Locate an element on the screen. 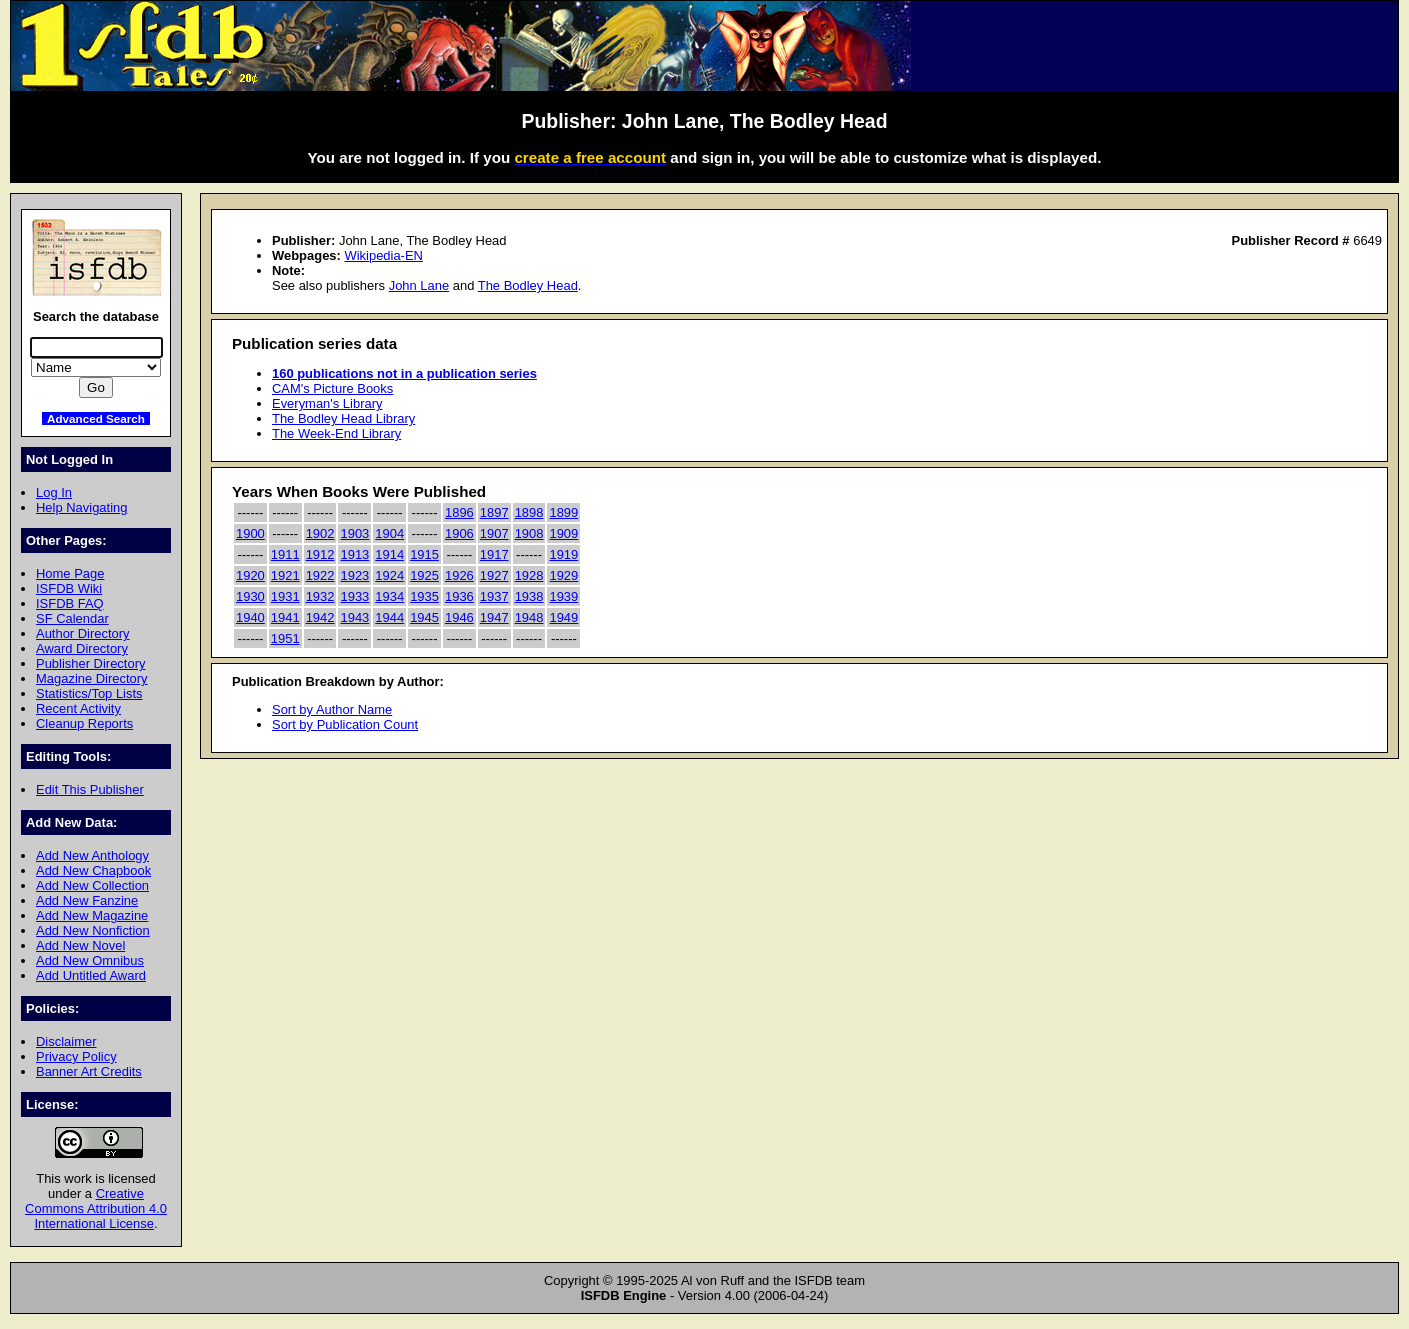 The height and width of the screenshot is (1329, 1409). 1906 is located at coordinates (459, 533).